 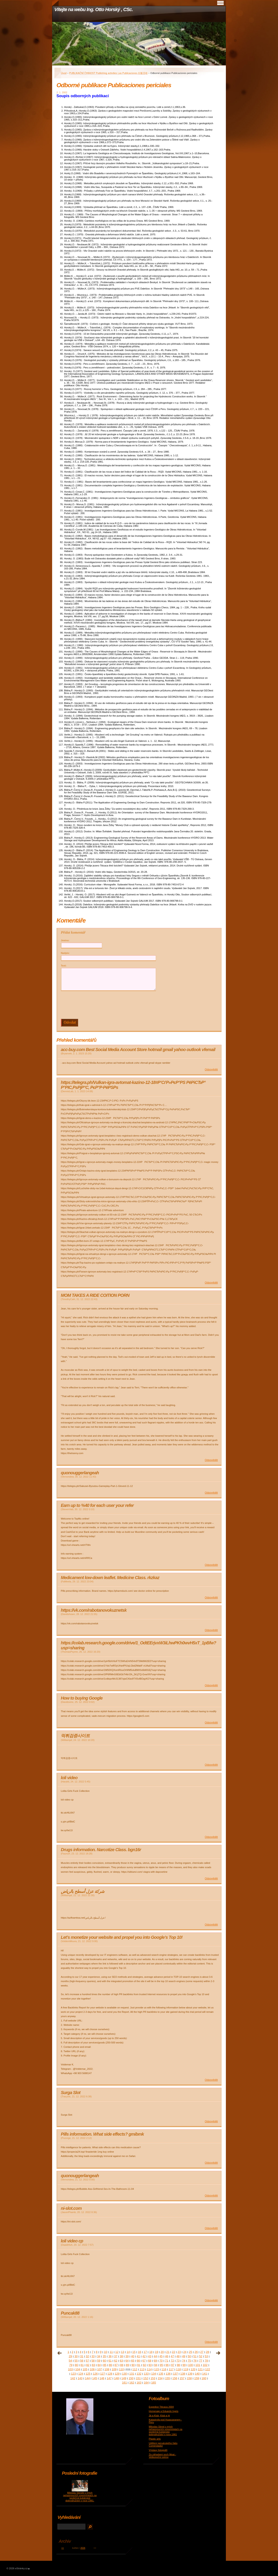 What do you see at coordinates (62, 2548) in the screenshot?
I see `<<` at bounding box center [62, 2548].